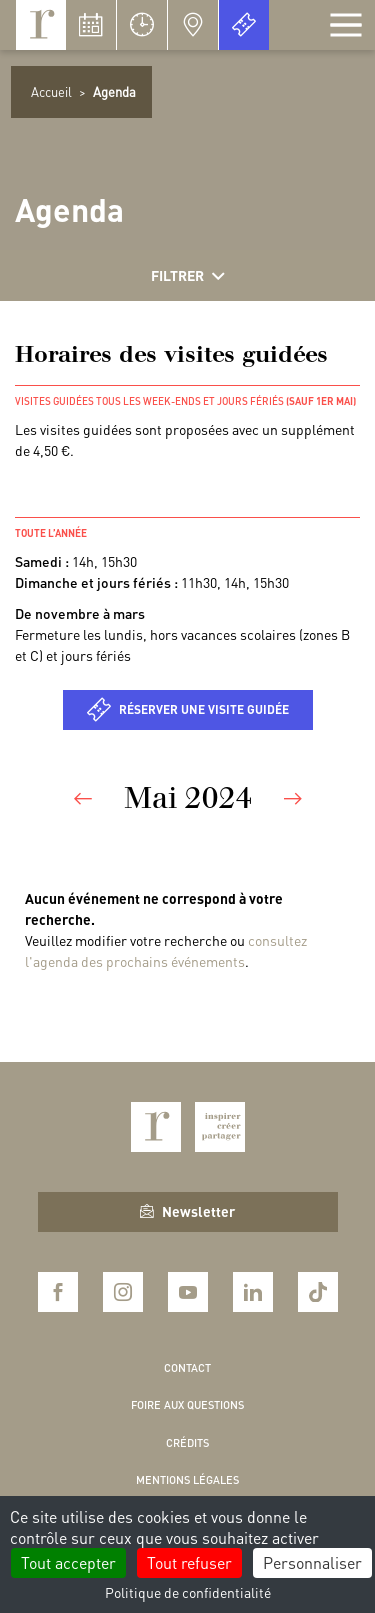  What do you see at coordinates (51, 91) in the screenshot?
I see `Accueil` at bounding box center [51, 91].